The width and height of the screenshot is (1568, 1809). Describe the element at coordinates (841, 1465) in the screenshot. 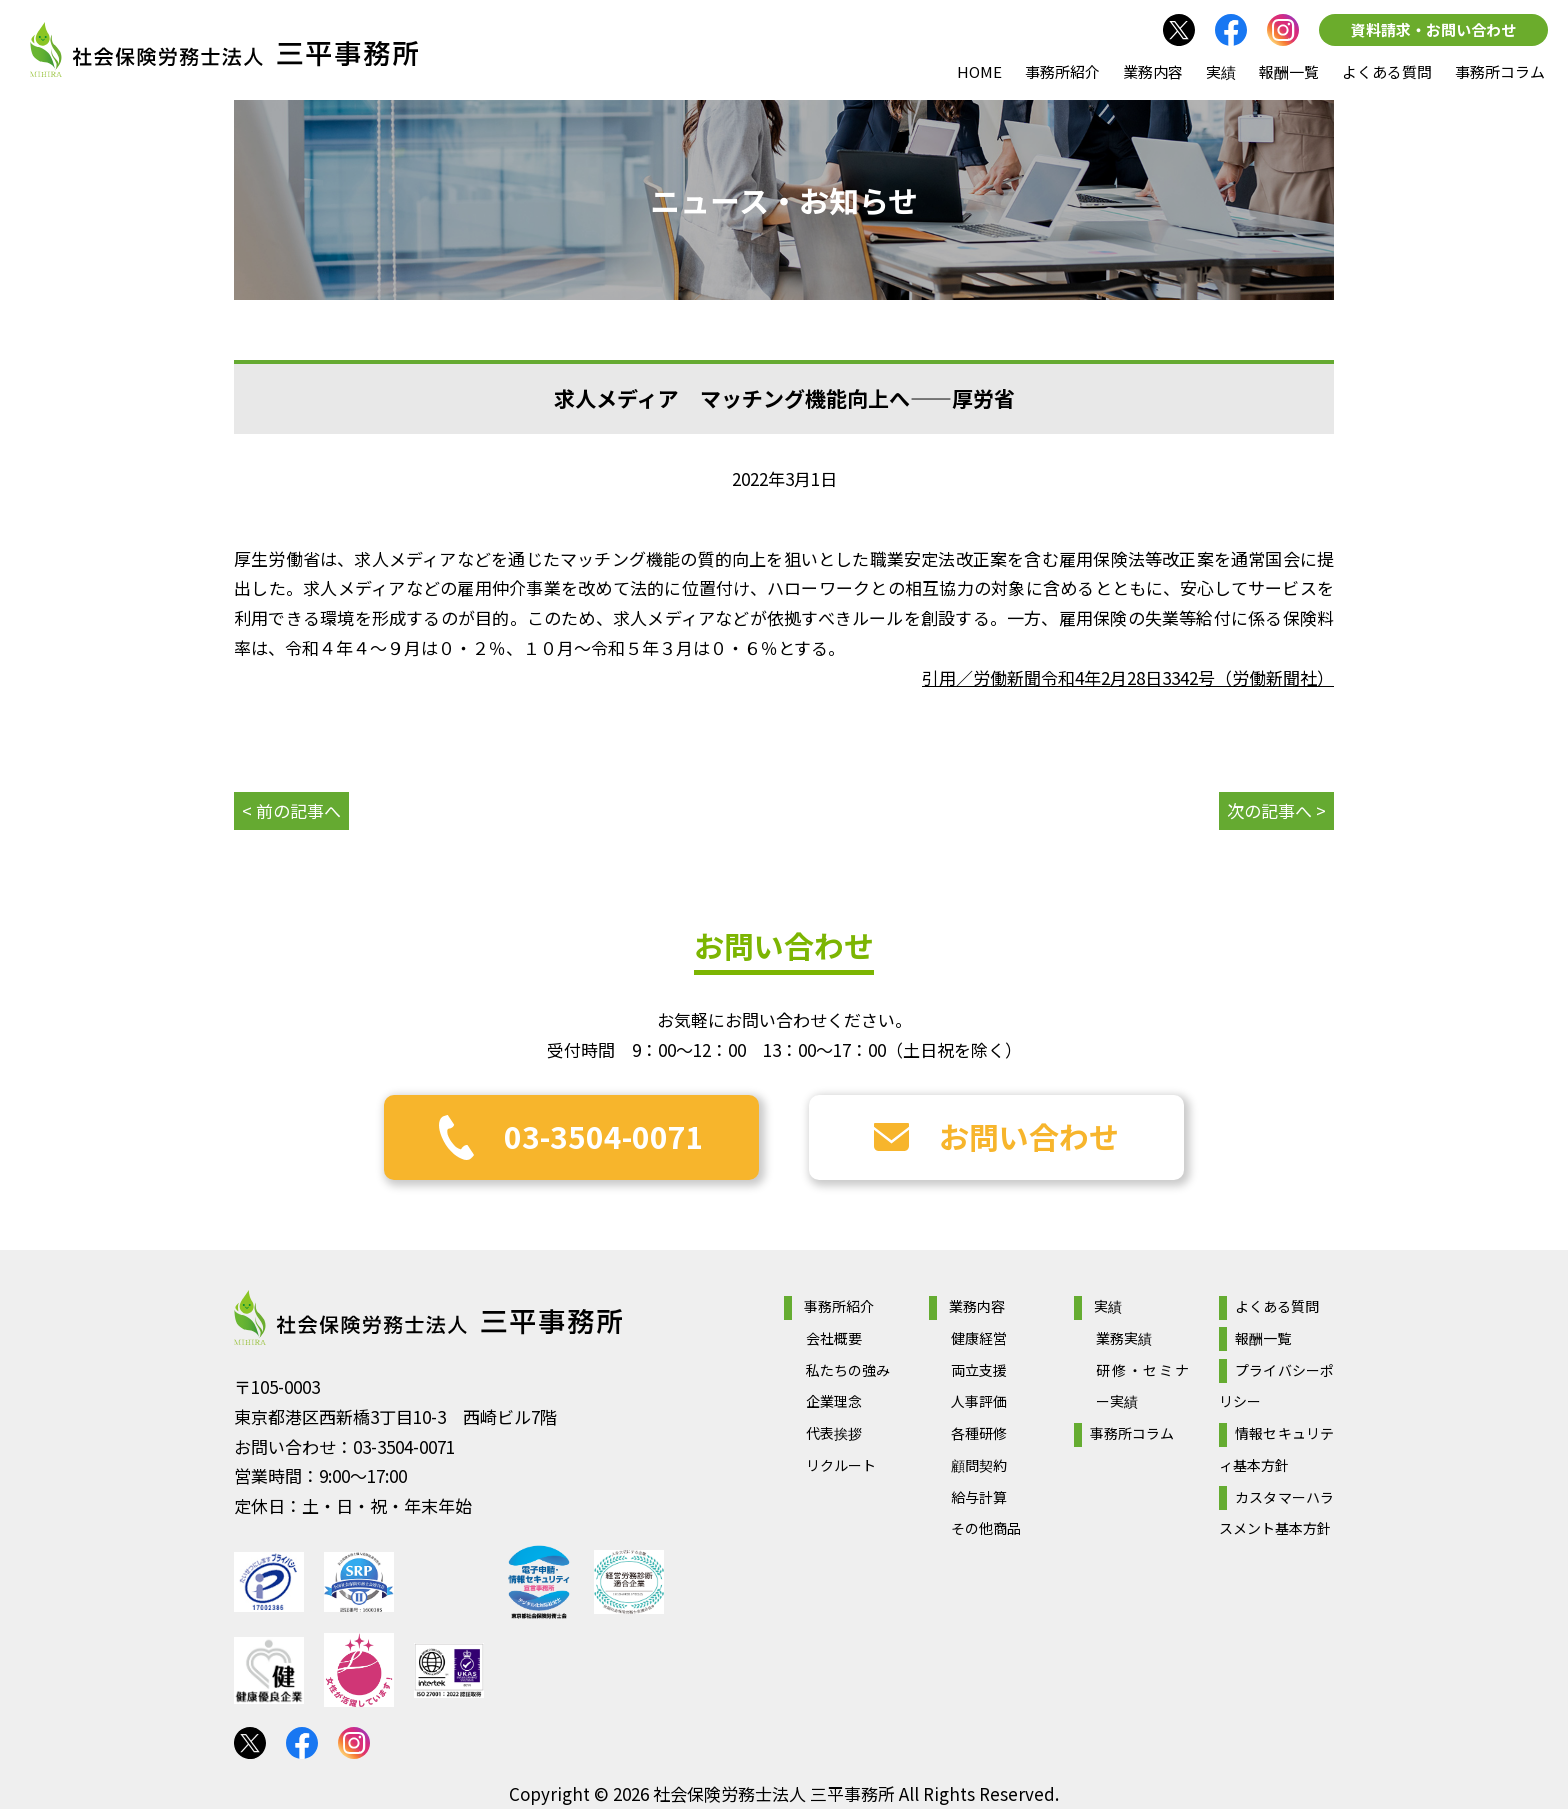

I see `リクルート` at that location.